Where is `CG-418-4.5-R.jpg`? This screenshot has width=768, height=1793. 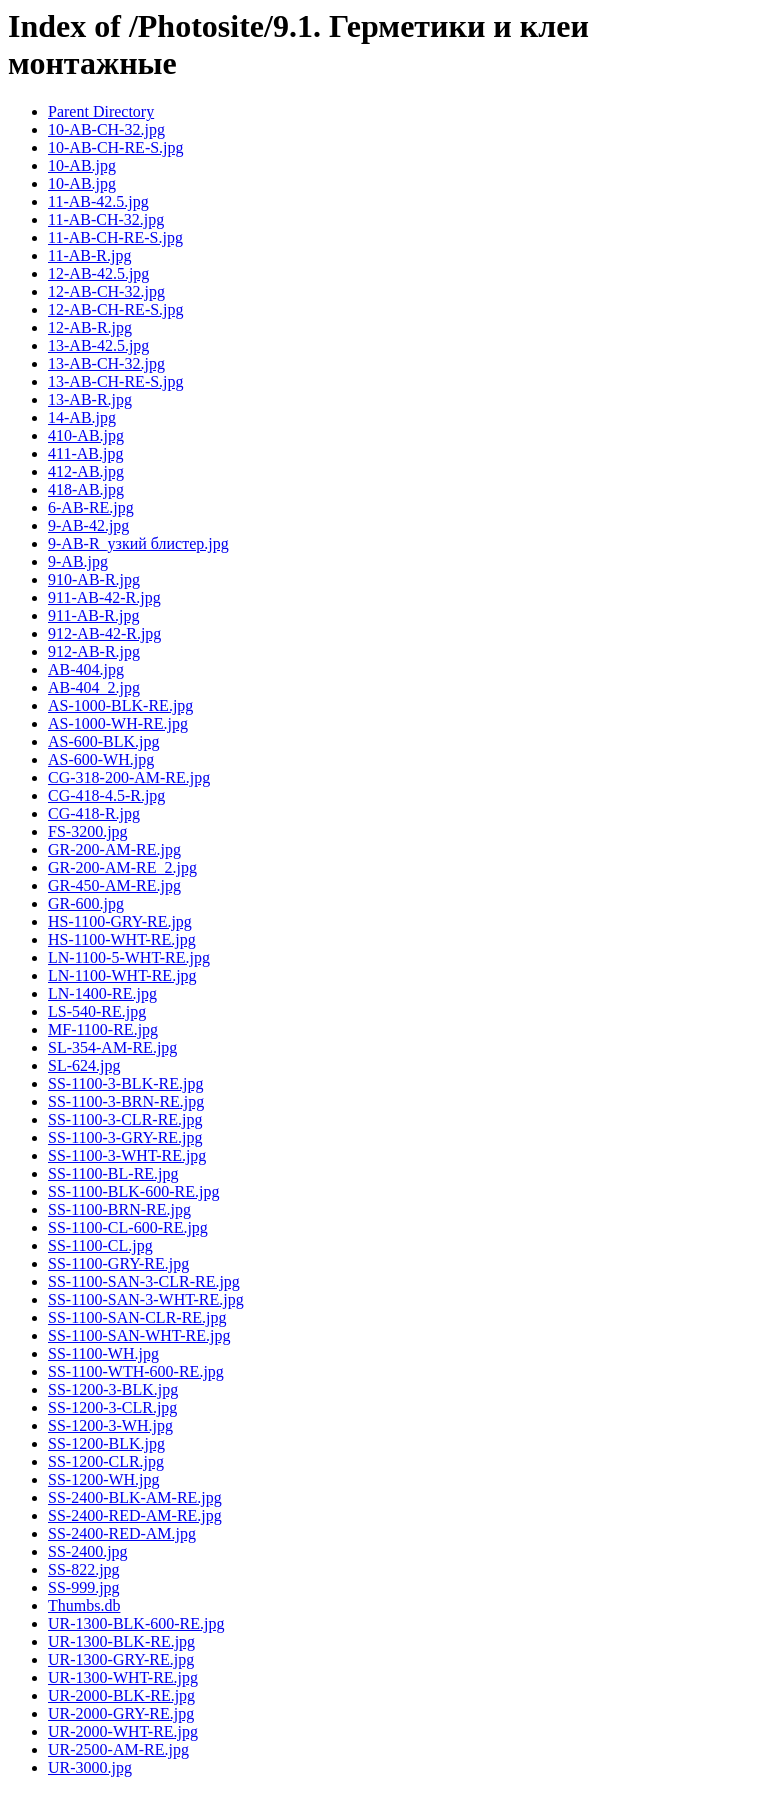 CG-418-4.5-R.jpg is located at coordinates (106, 795).